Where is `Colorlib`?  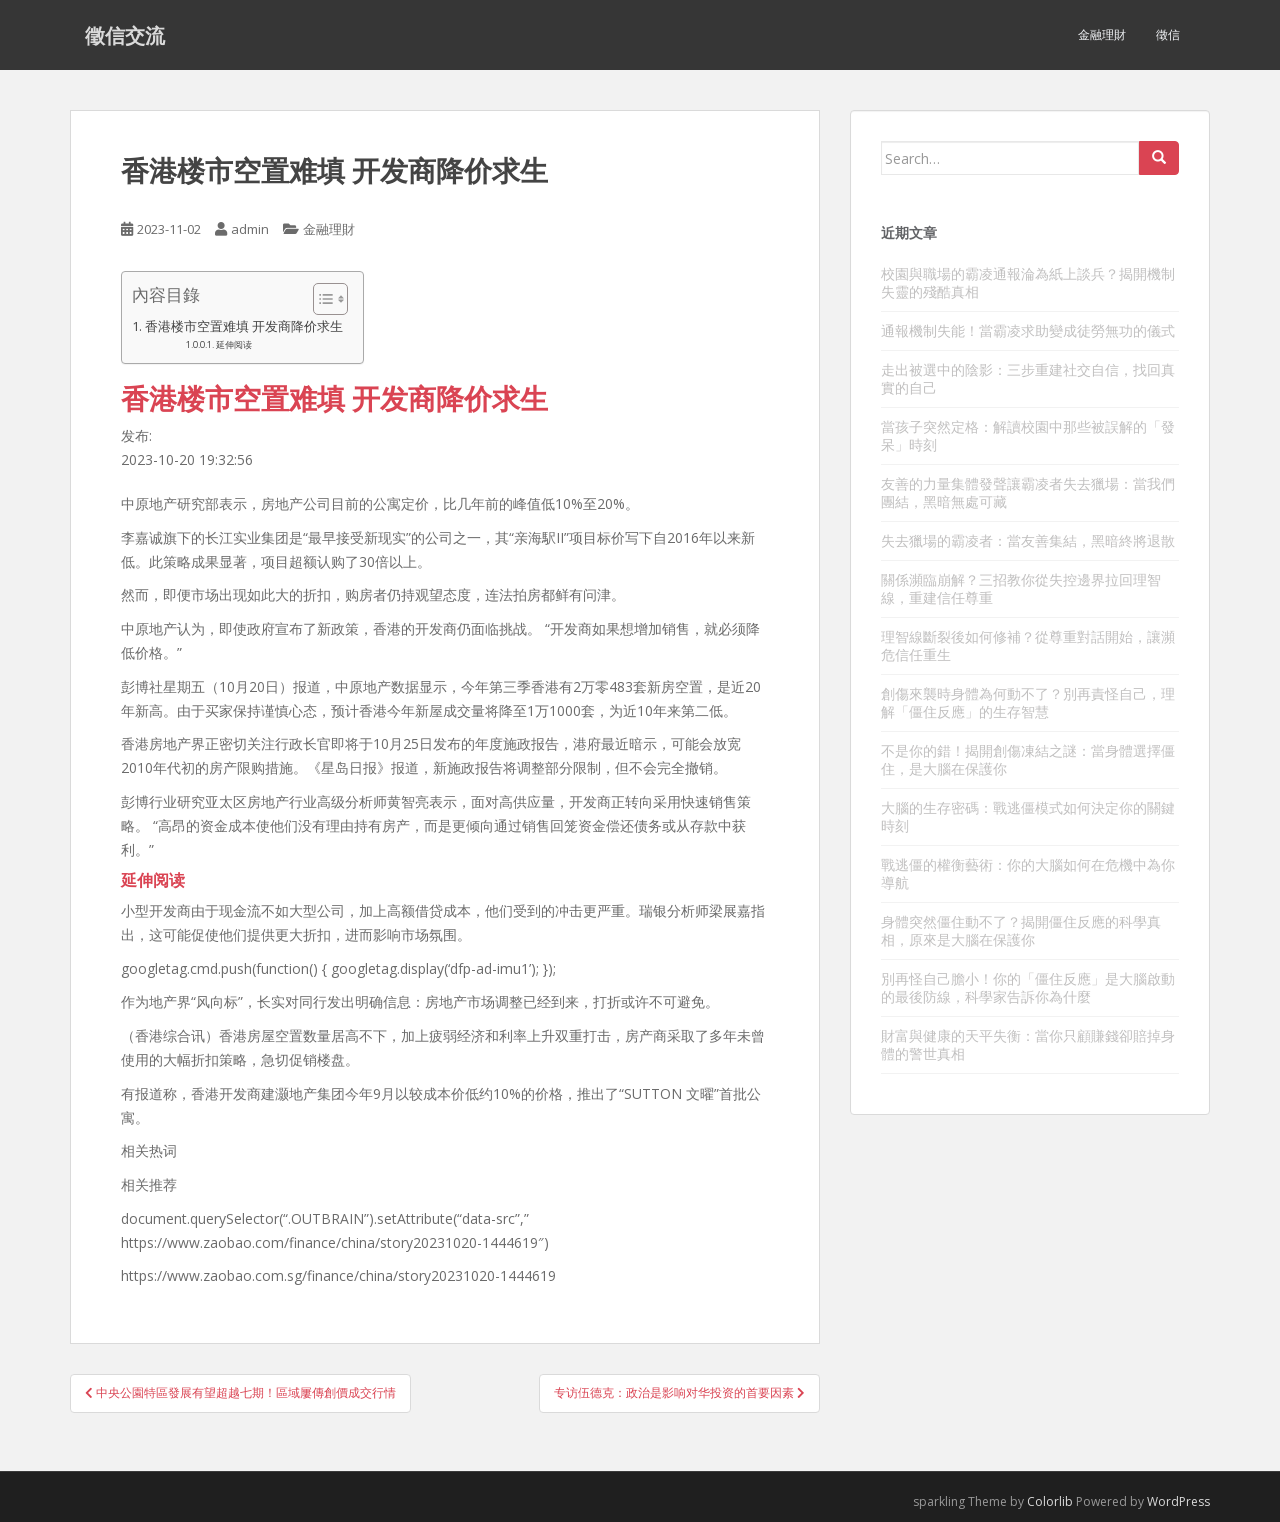 Colorlib is located at coordinates (1050, 1501).